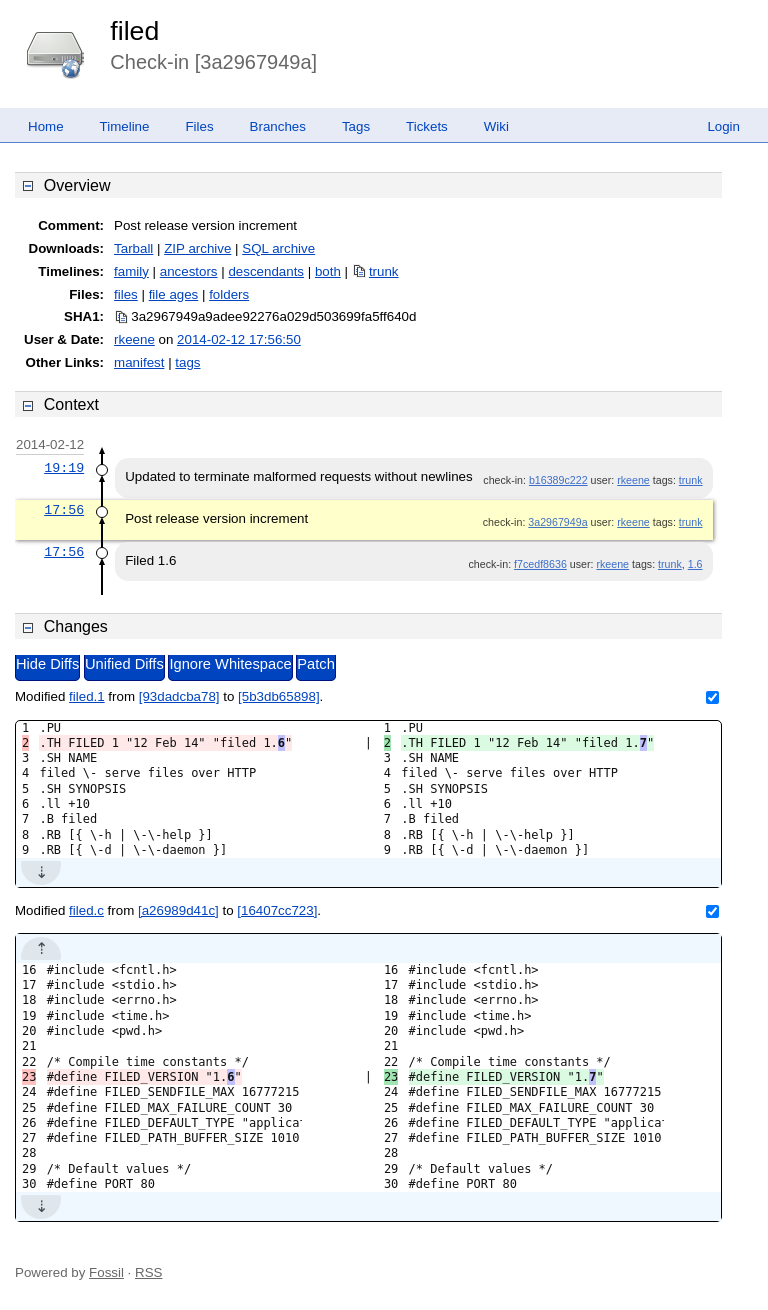 The height and width of the screenshot is (1310, 768). Describe the element at coordinates (106, 1272) in the screenshot. I see `Fossil` at that location.